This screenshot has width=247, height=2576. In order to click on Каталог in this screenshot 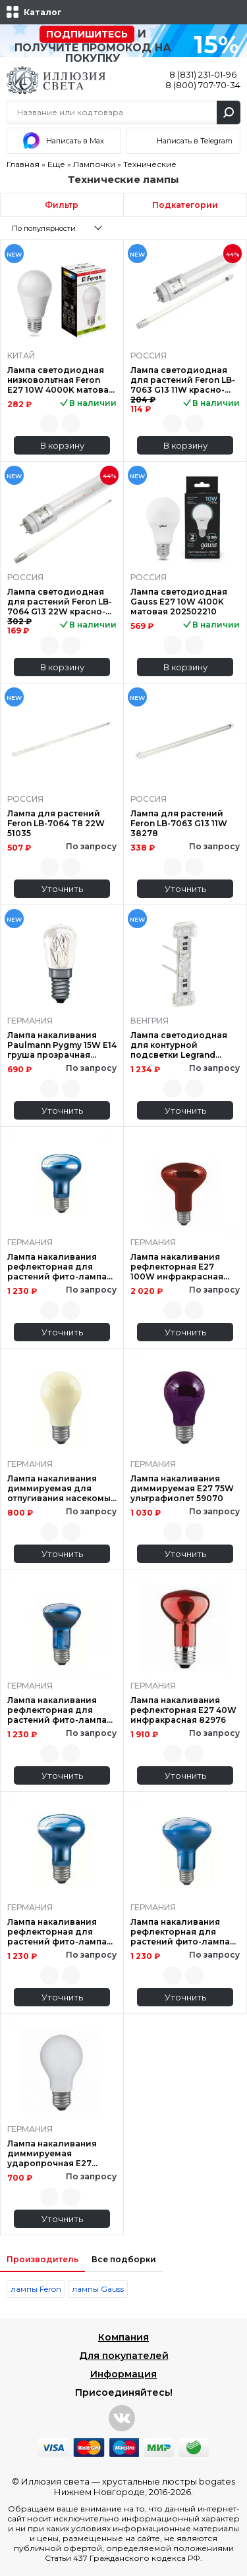, I will do `click(43, 12)`.